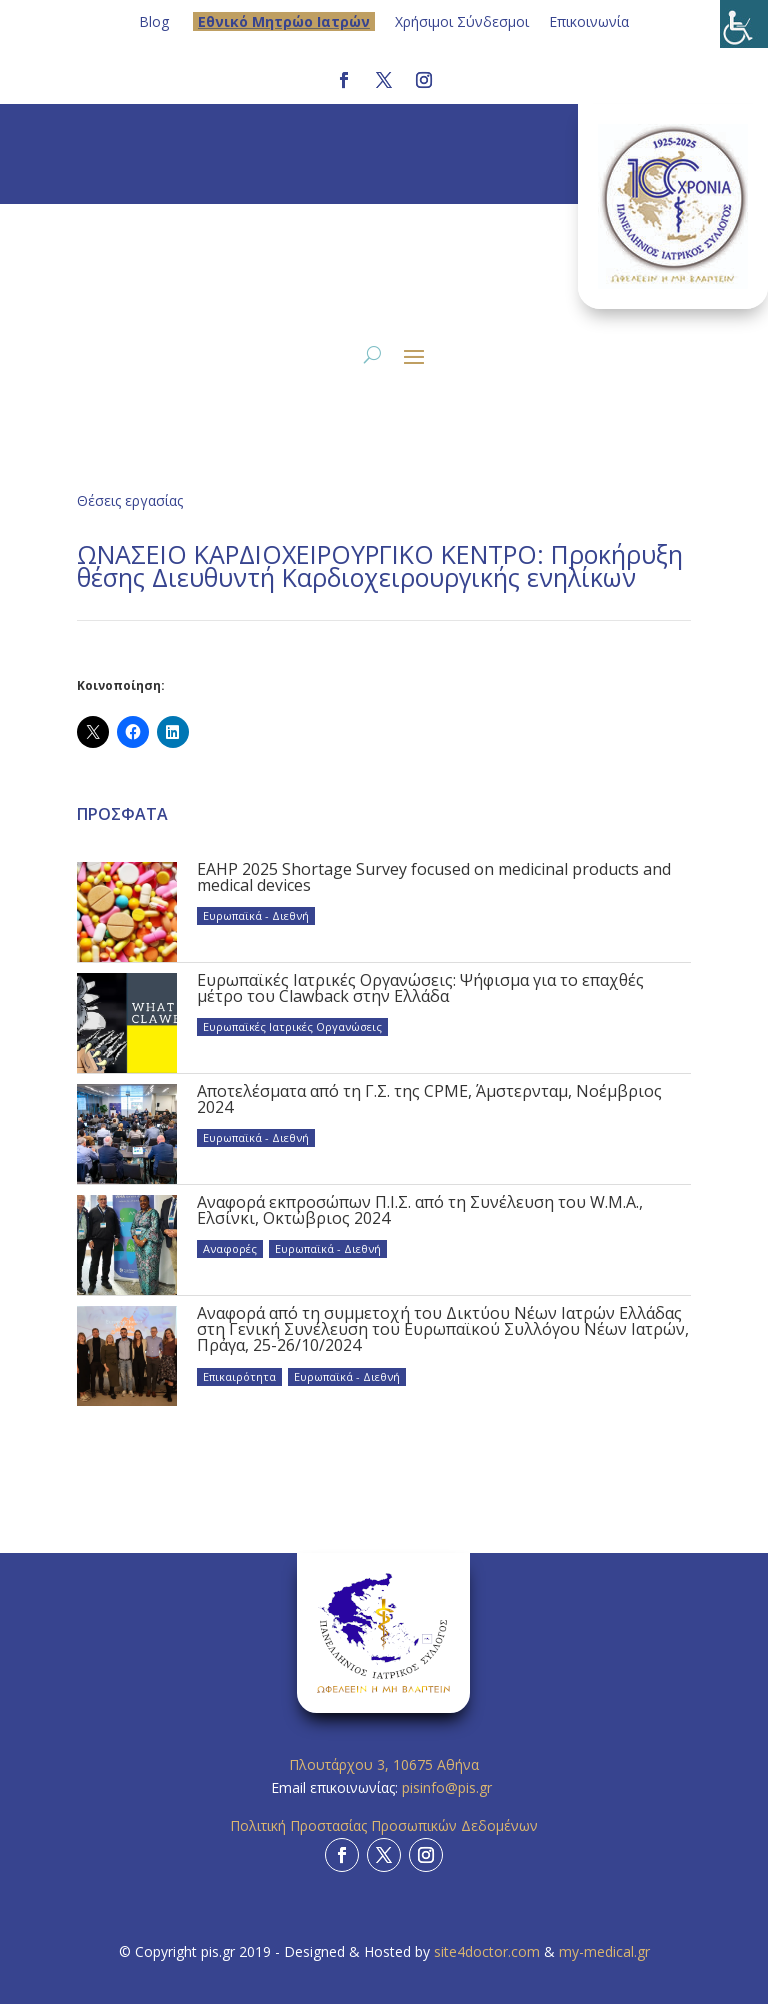 The width and height of the screenshot is (768, 2004). What do you see at coordinates (384, 1825) in the screenshot?
I see `Πολιτική Προστασίας Προσωπικών Δεδομένων` at bounding box center [384, 1825].